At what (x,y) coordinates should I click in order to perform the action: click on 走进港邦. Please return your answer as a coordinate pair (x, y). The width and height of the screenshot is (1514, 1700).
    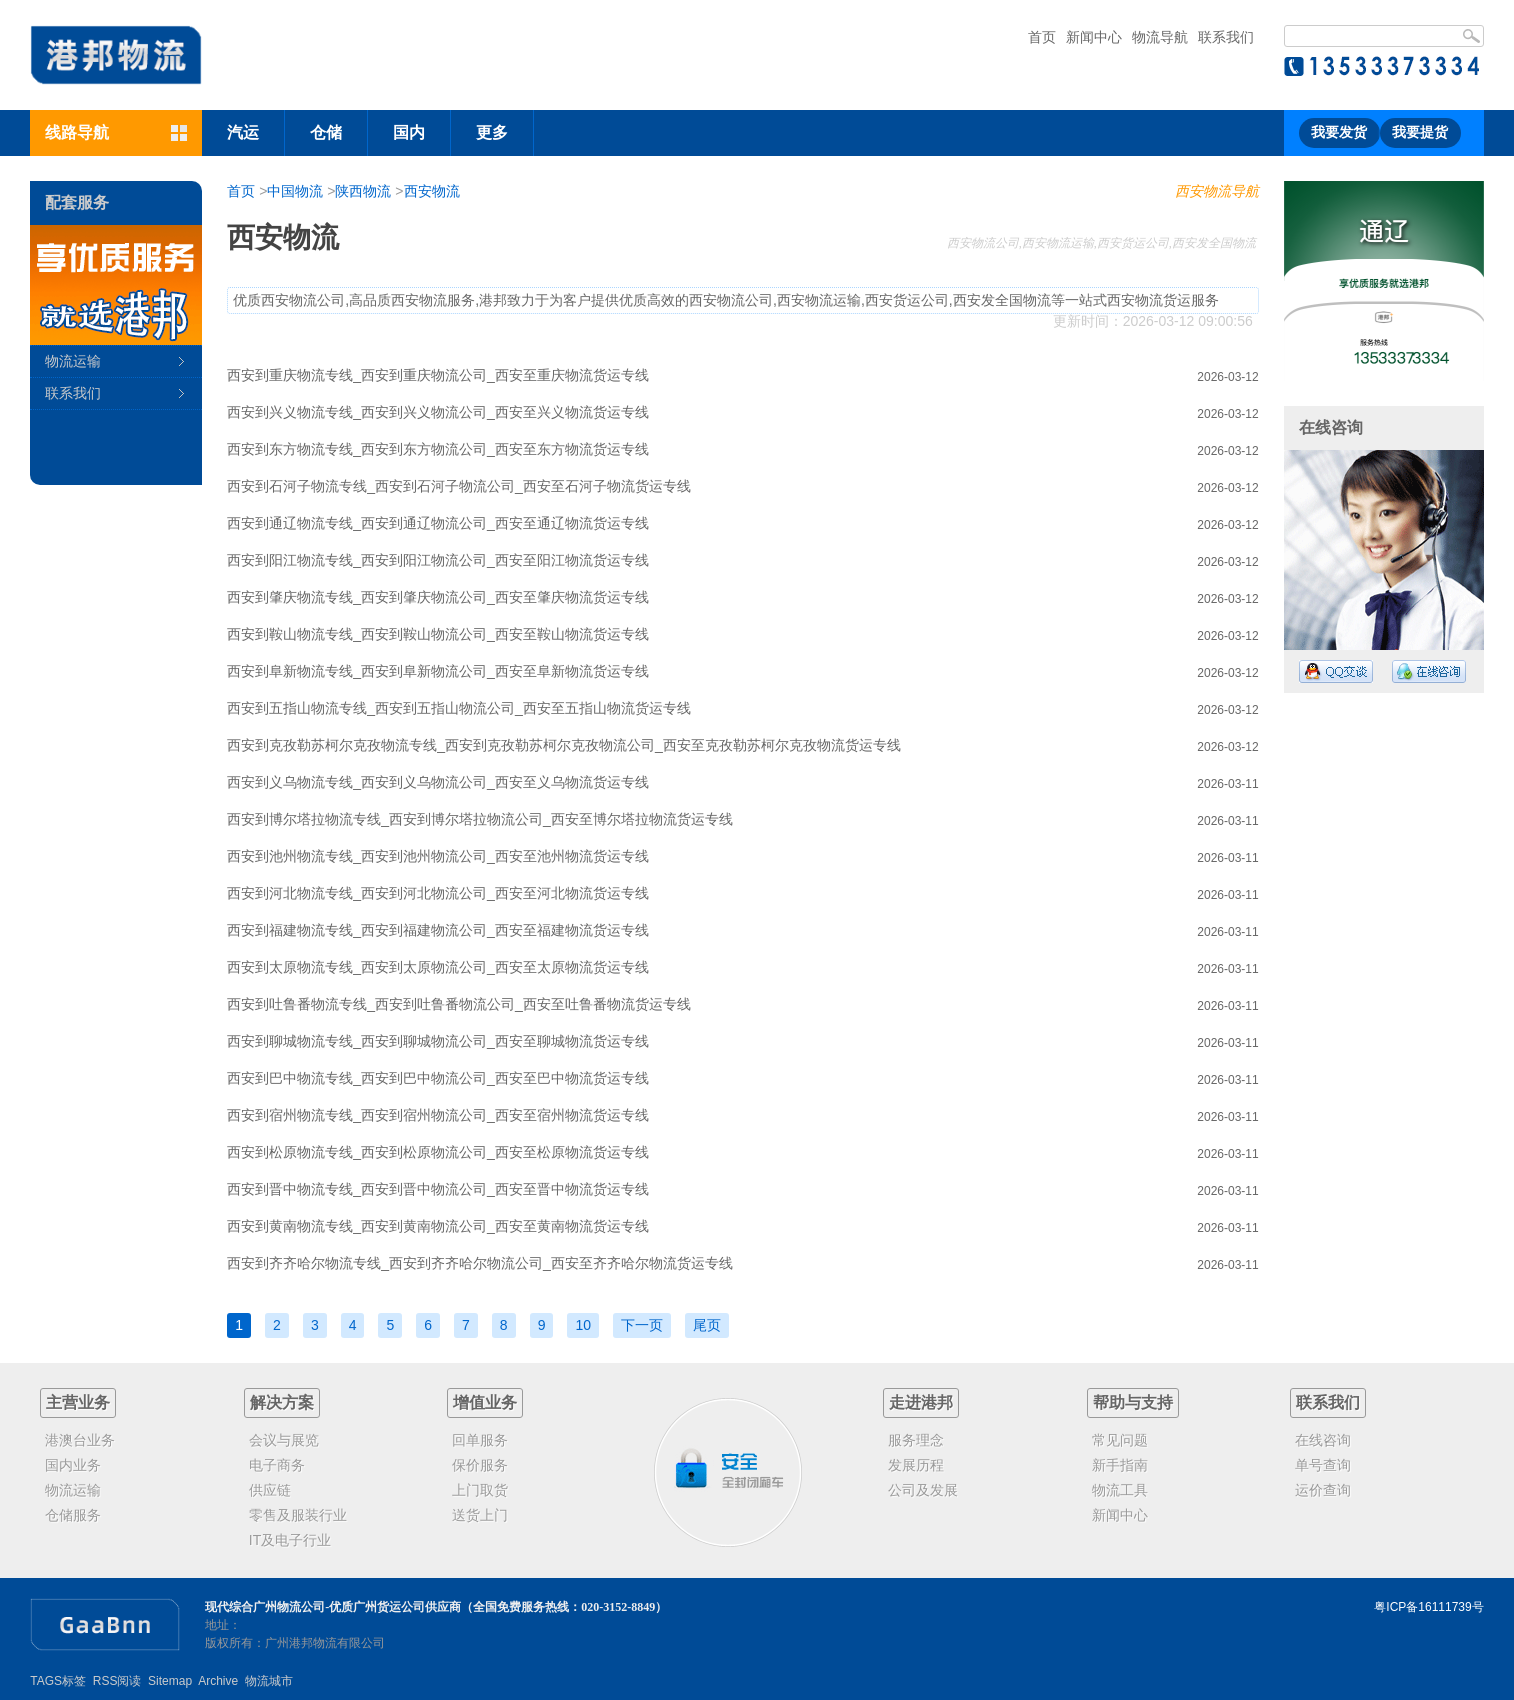
    Looking at the image, I should click on (921, 1402).